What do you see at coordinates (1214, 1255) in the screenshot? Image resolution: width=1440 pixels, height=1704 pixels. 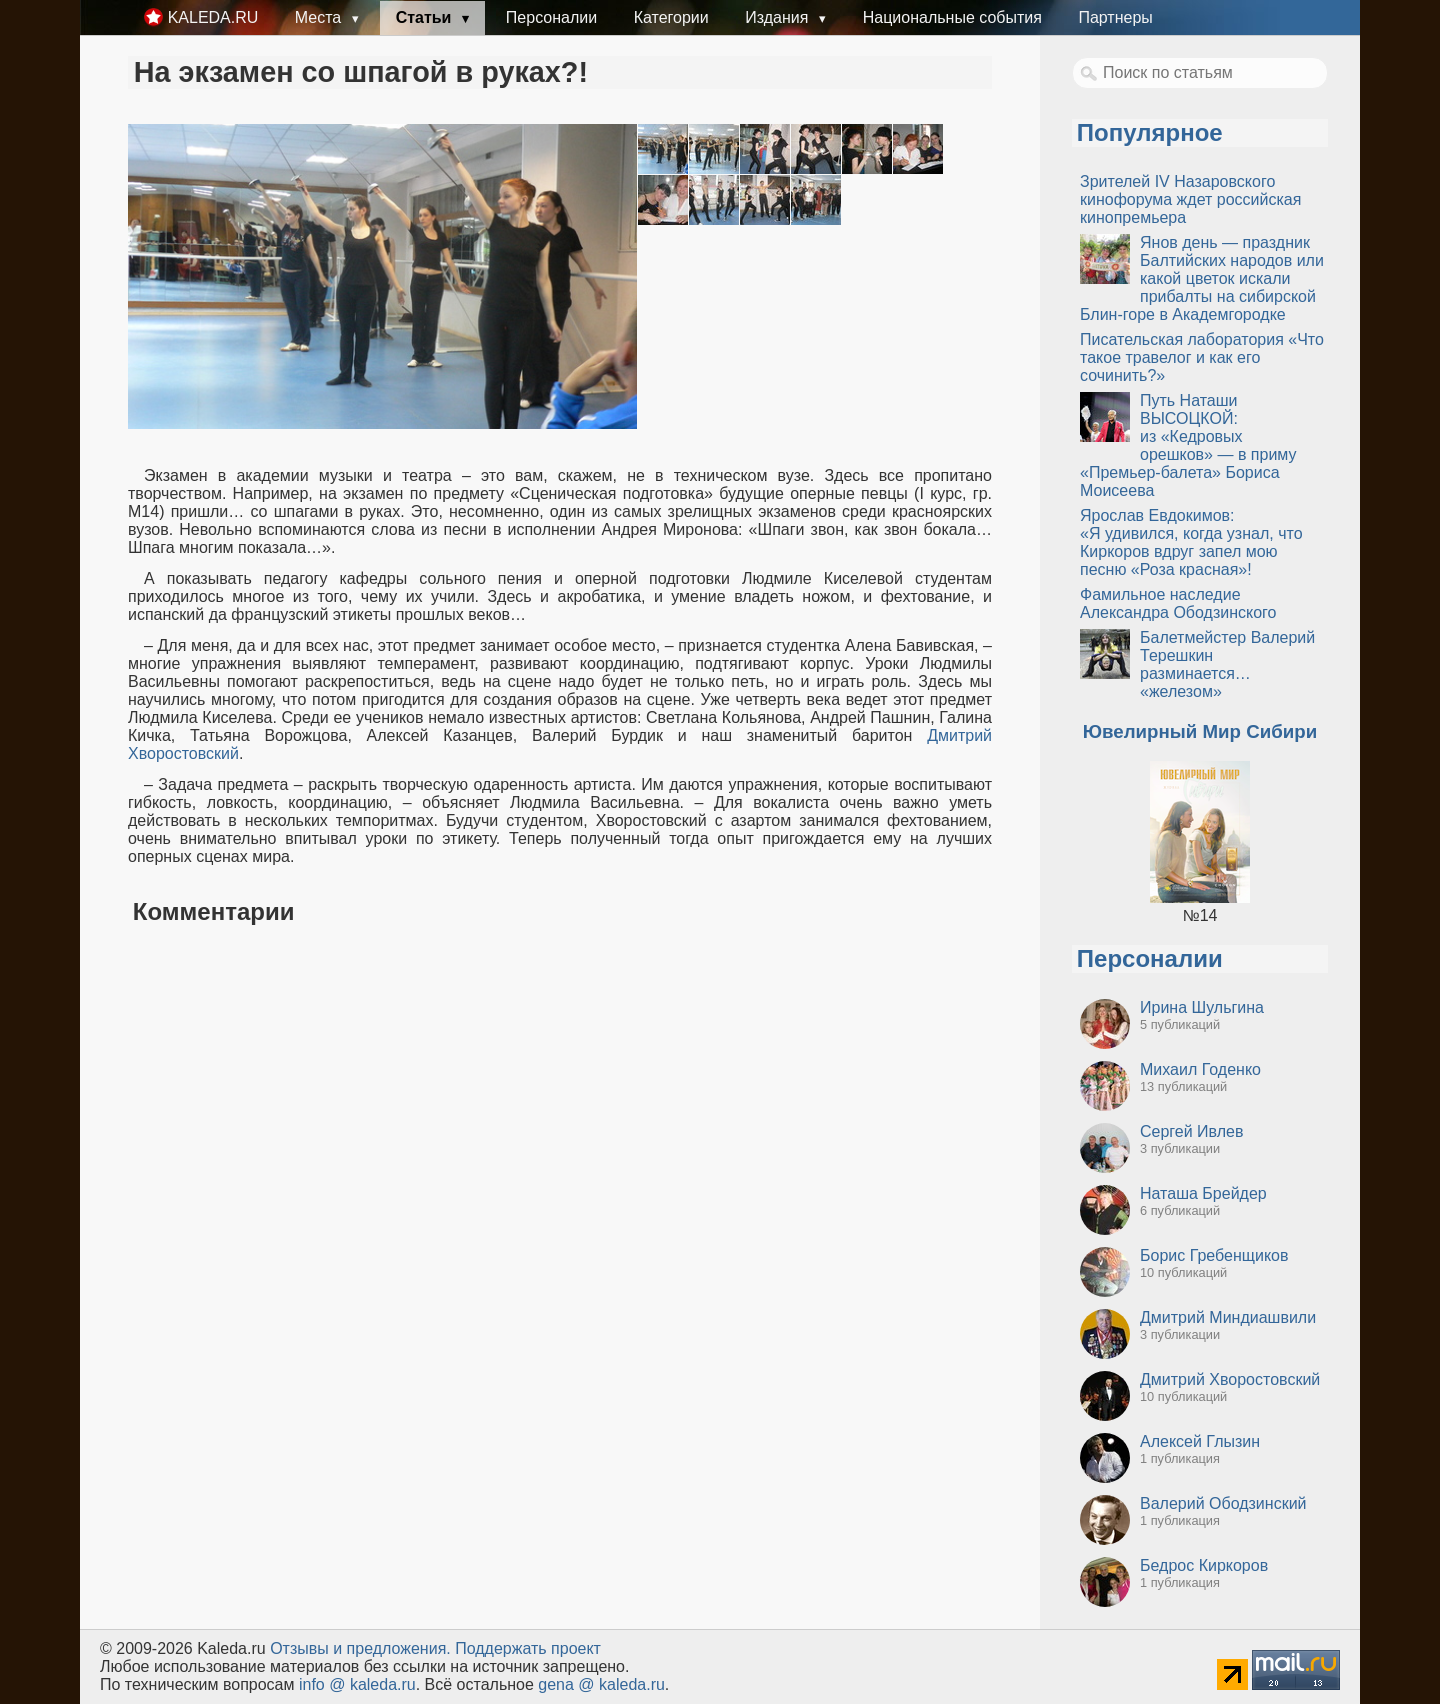 I see `Борис Гребенщиков` at bounding box center [1214, 1255].